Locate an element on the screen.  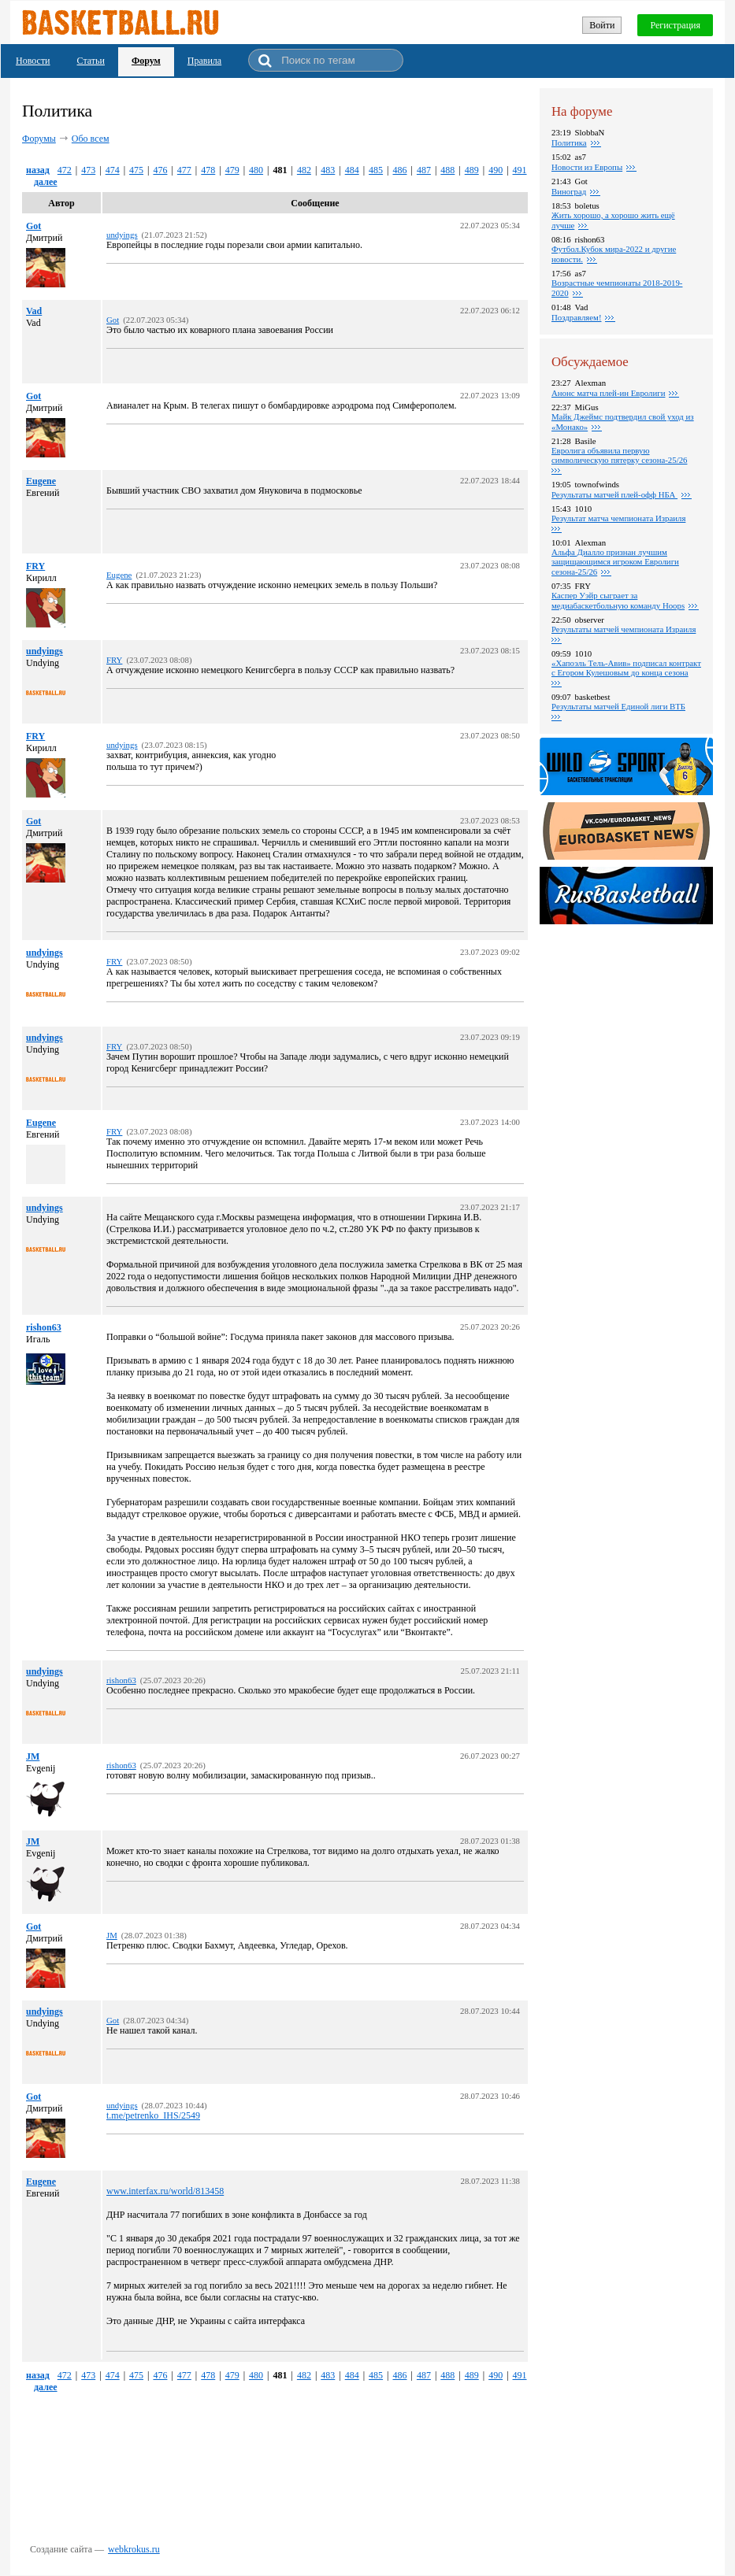
Виноград is located at coordinates (568, 191).